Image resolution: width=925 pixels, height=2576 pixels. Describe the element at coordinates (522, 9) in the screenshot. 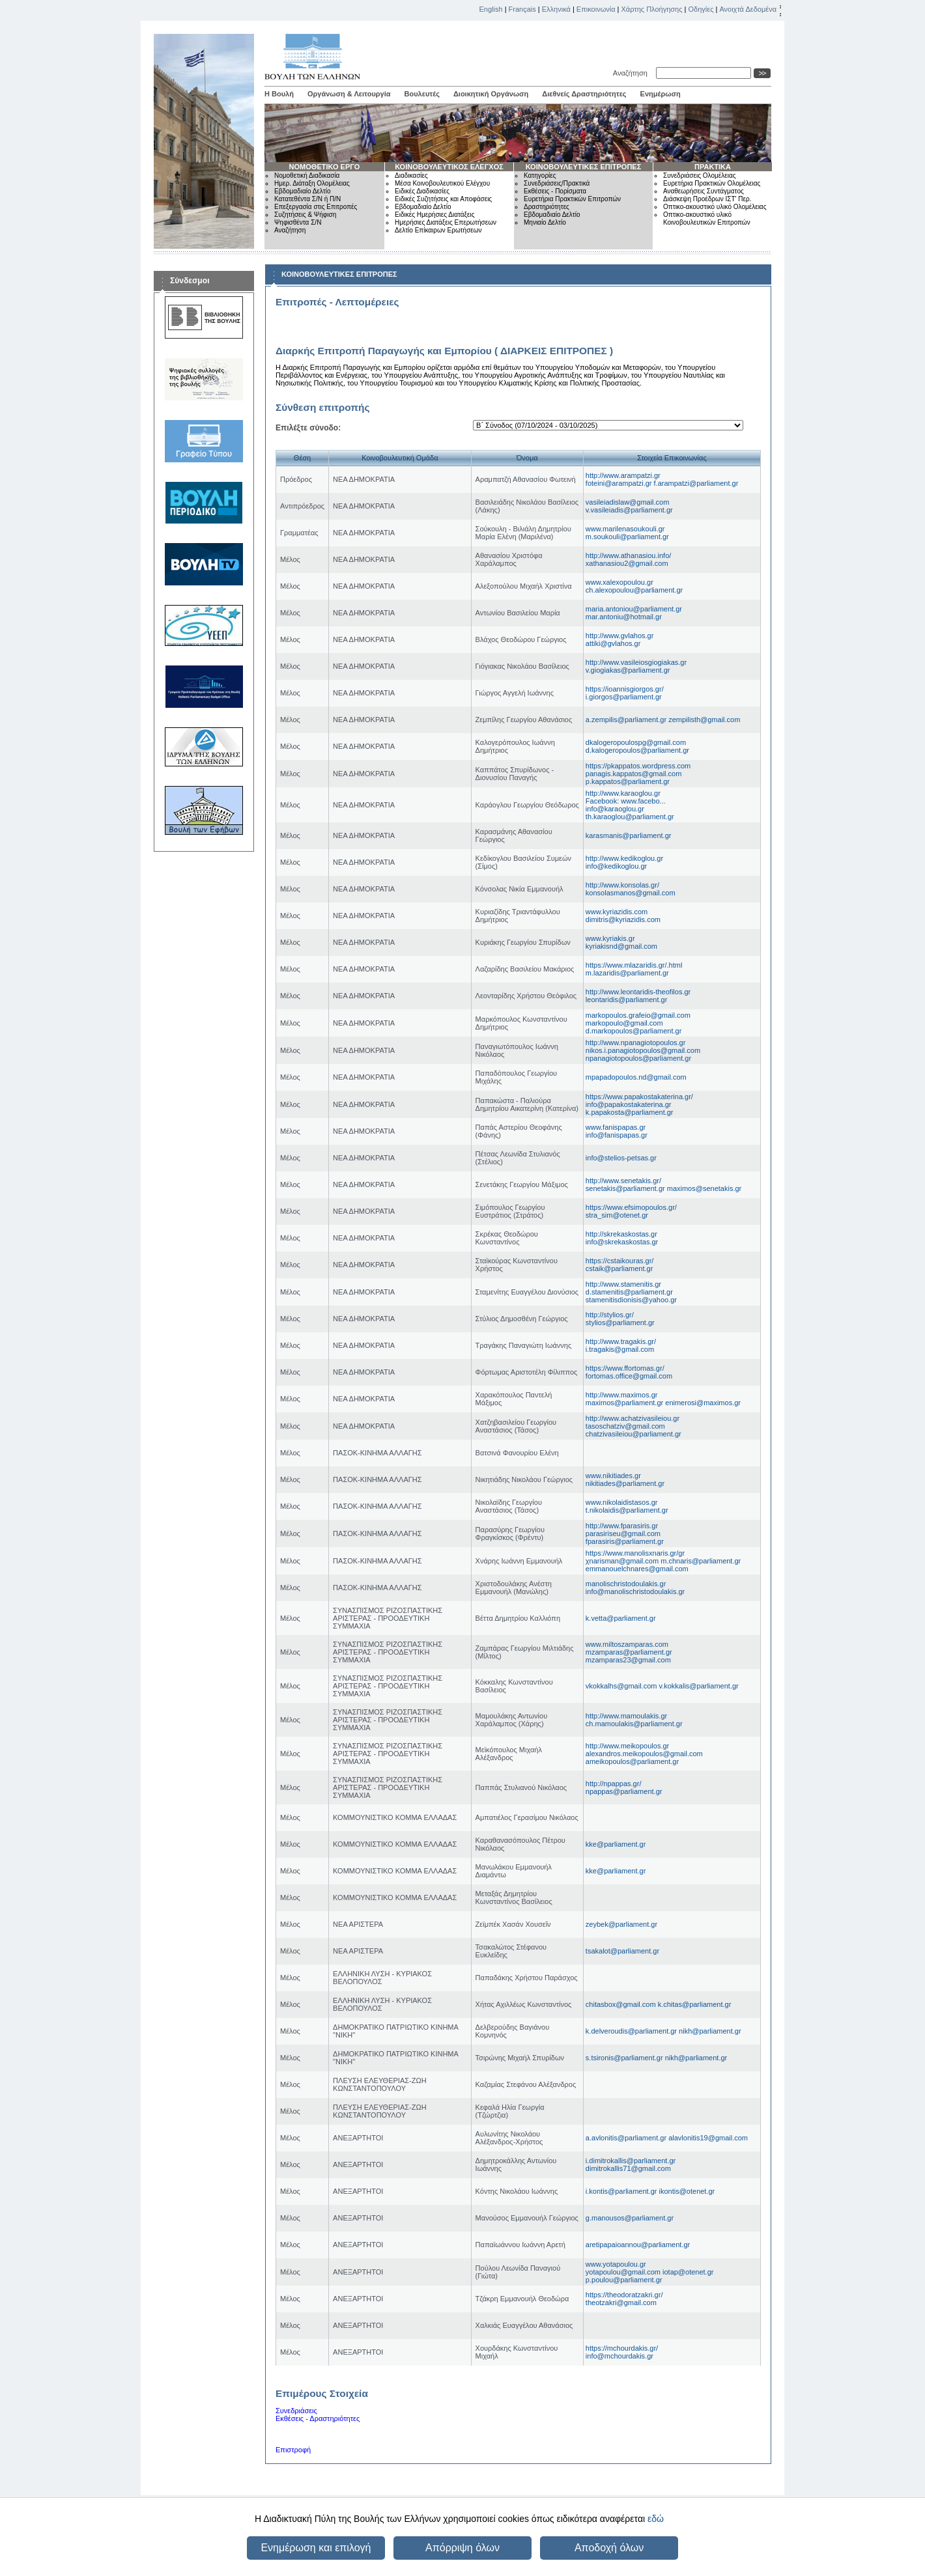

I see `Français` at that location.